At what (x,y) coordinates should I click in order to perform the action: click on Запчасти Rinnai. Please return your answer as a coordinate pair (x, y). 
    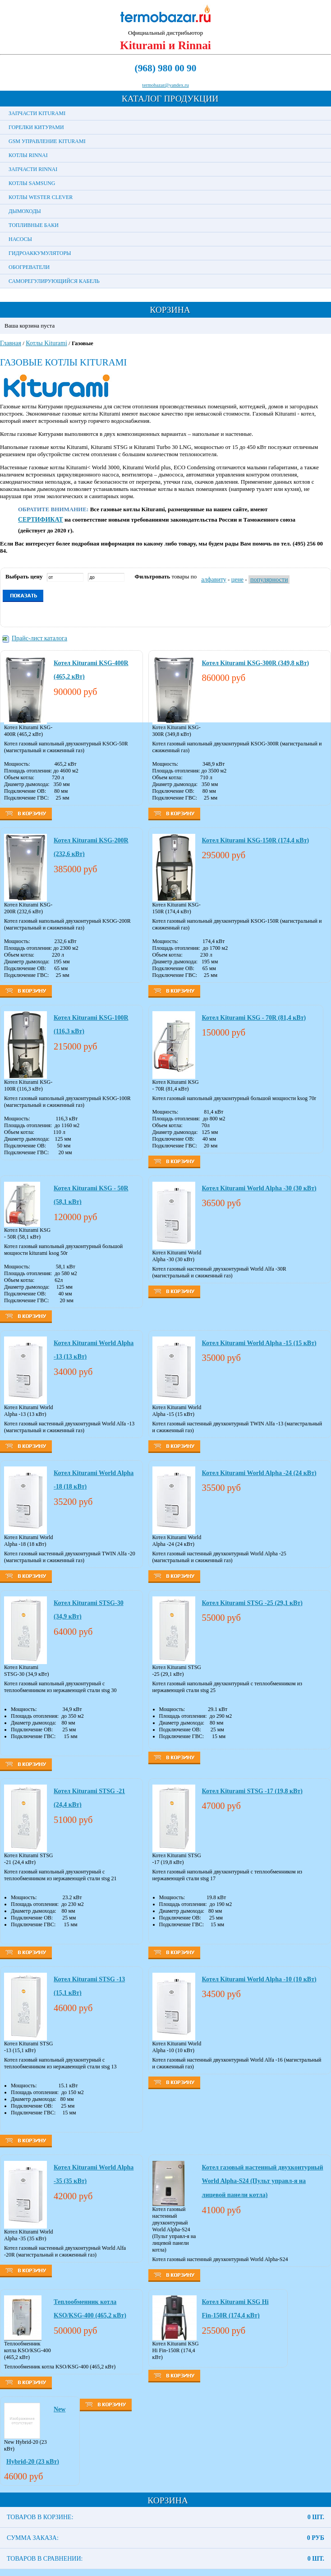
    Looking at the image, I should click on (33, 169).